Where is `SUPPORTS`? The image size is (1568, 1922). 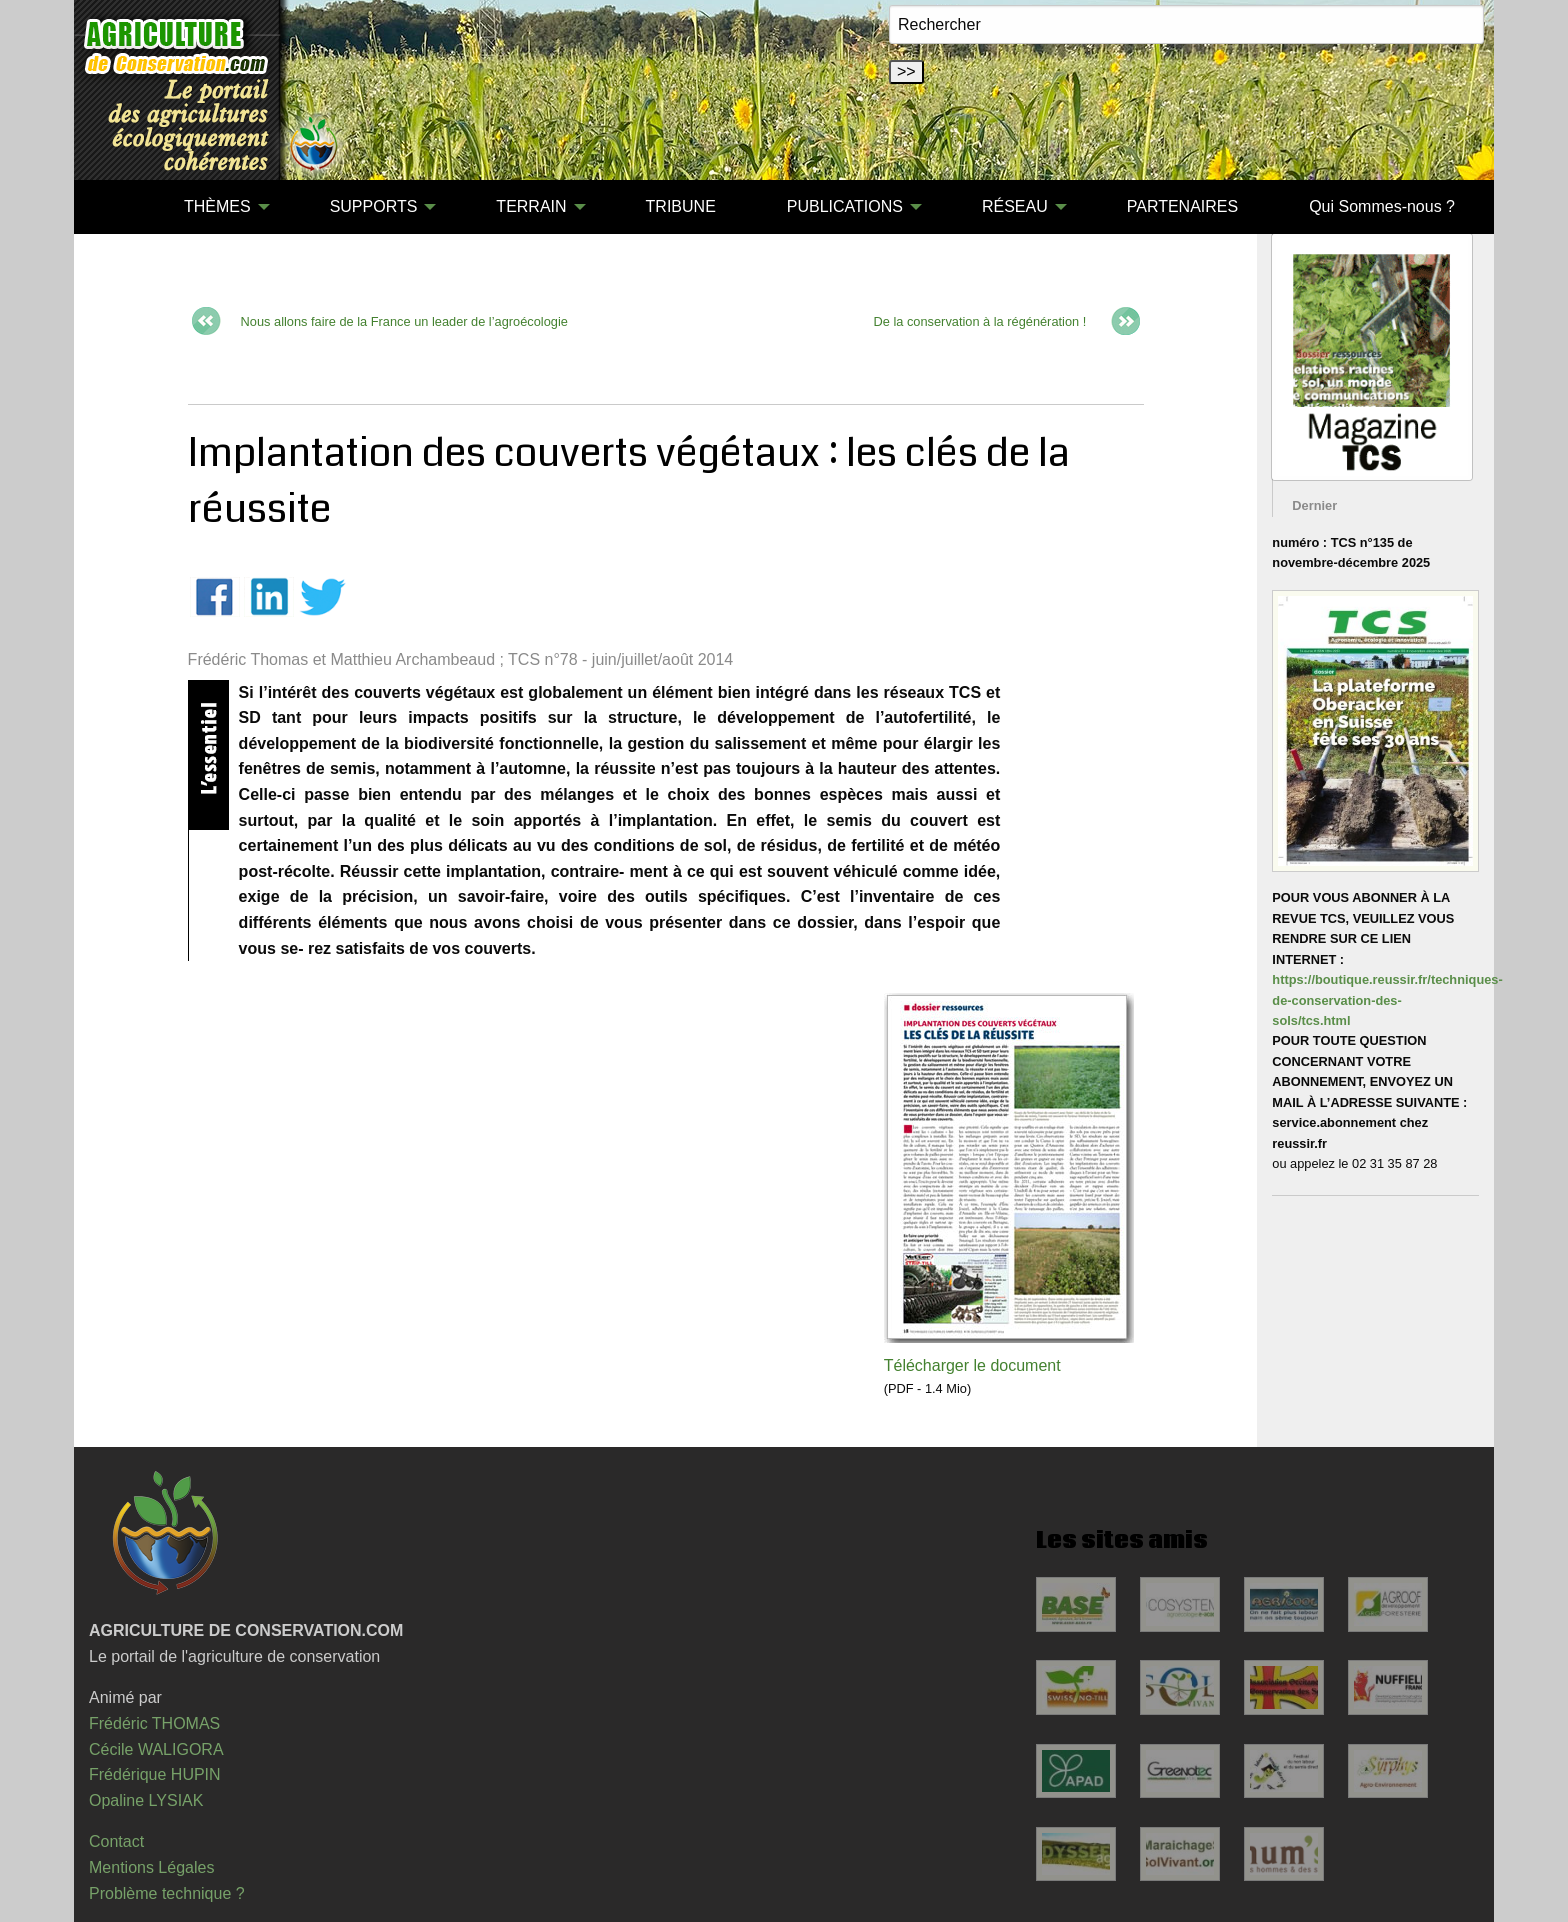
SUPPORTS is located at coordinates (374, 206).